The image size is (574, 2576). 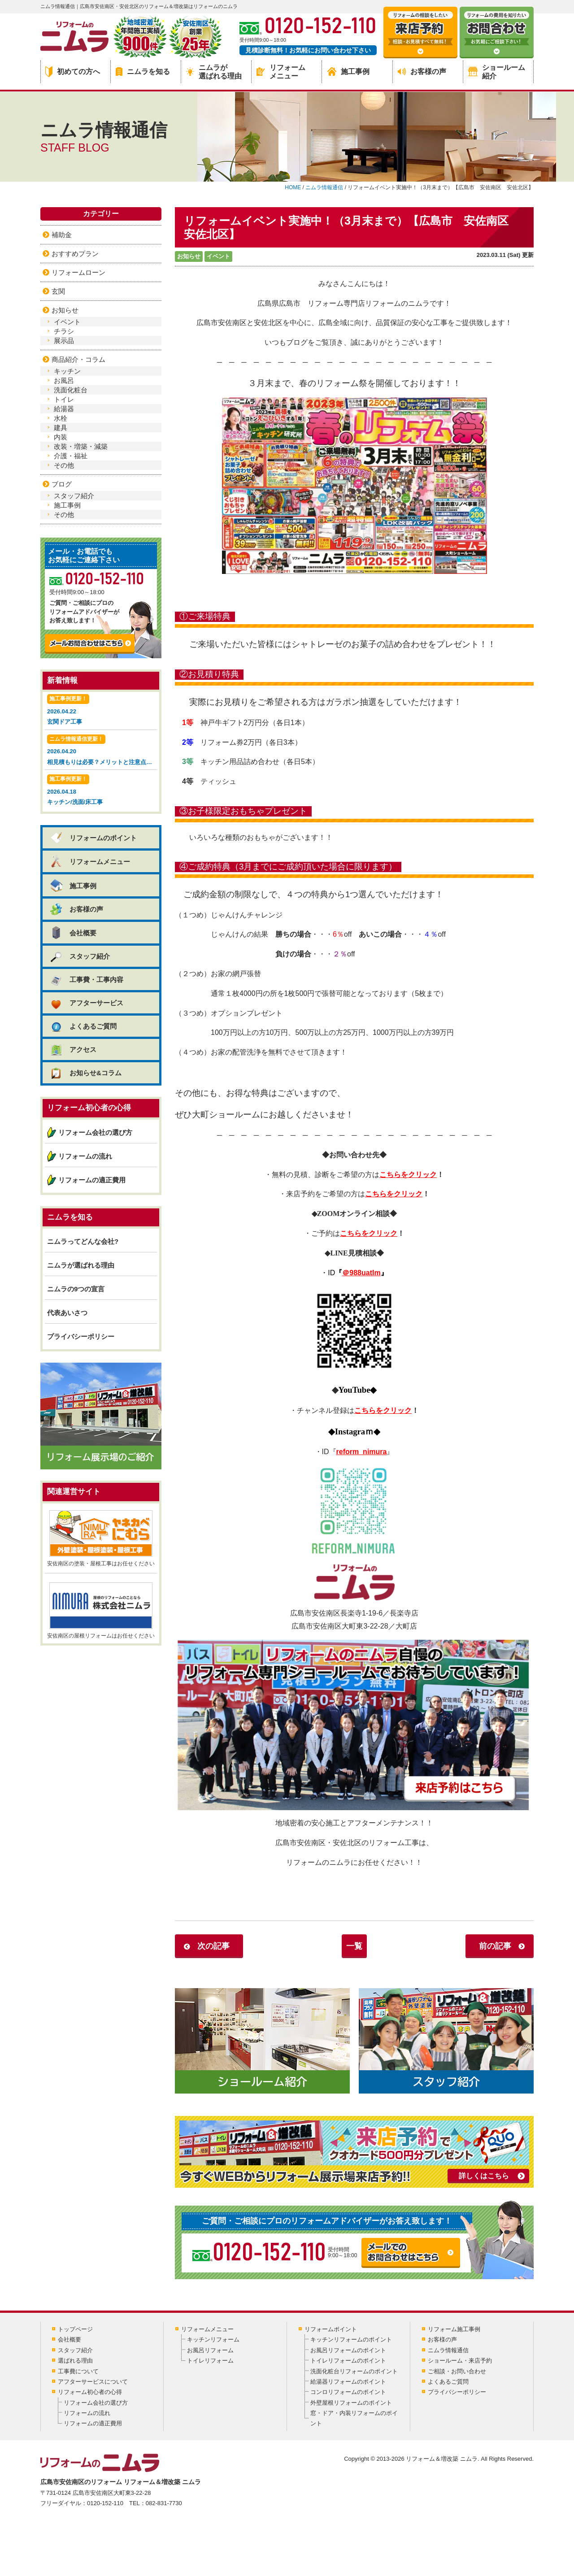 What do you see at coordinates (422, 71) in the screenshot?
I see `お客様の声` at bounding box center [422, 71].